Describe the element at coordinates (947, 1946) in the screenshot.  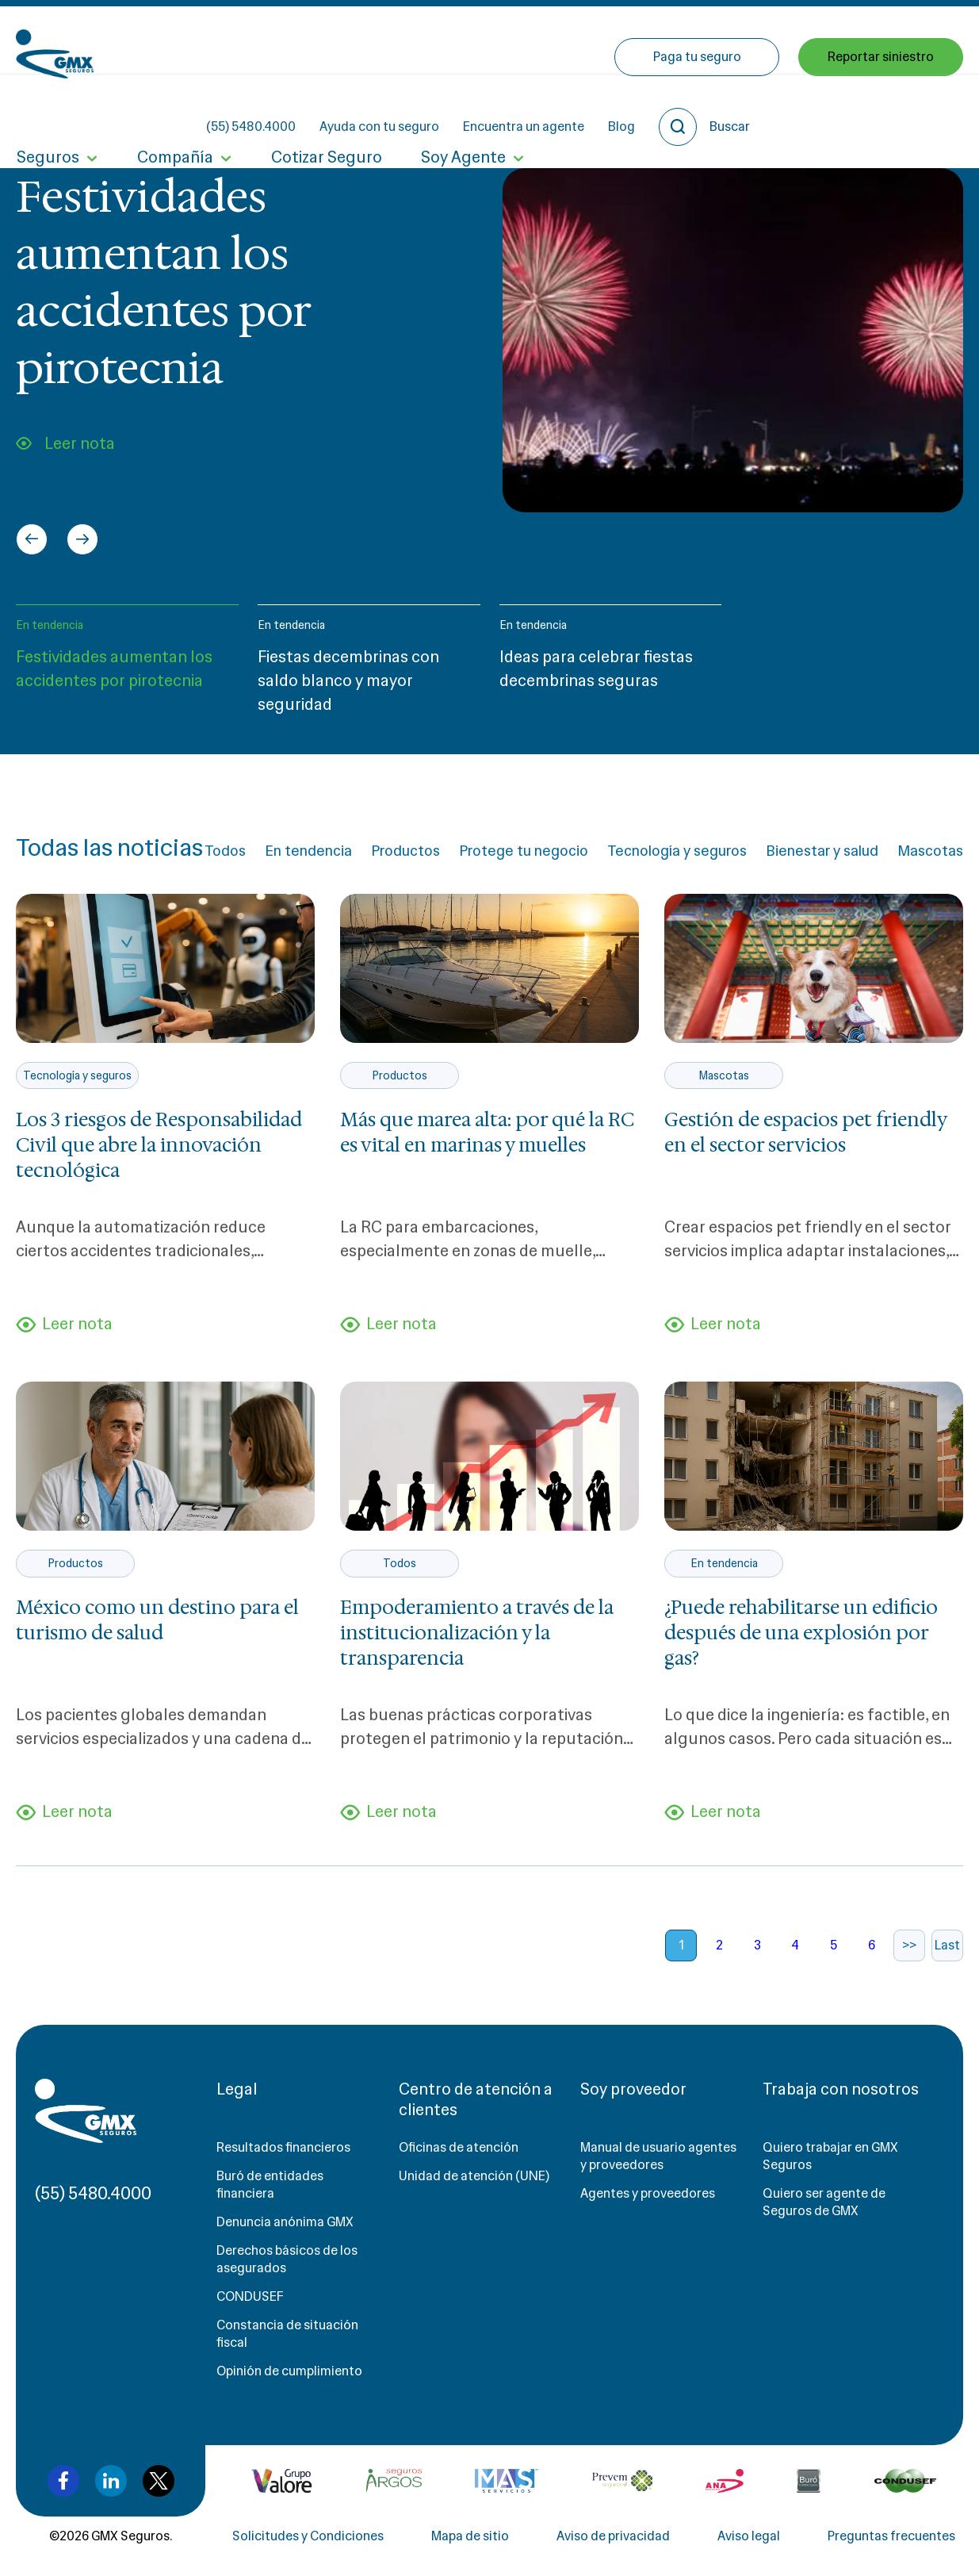
I see `Last` at that location.